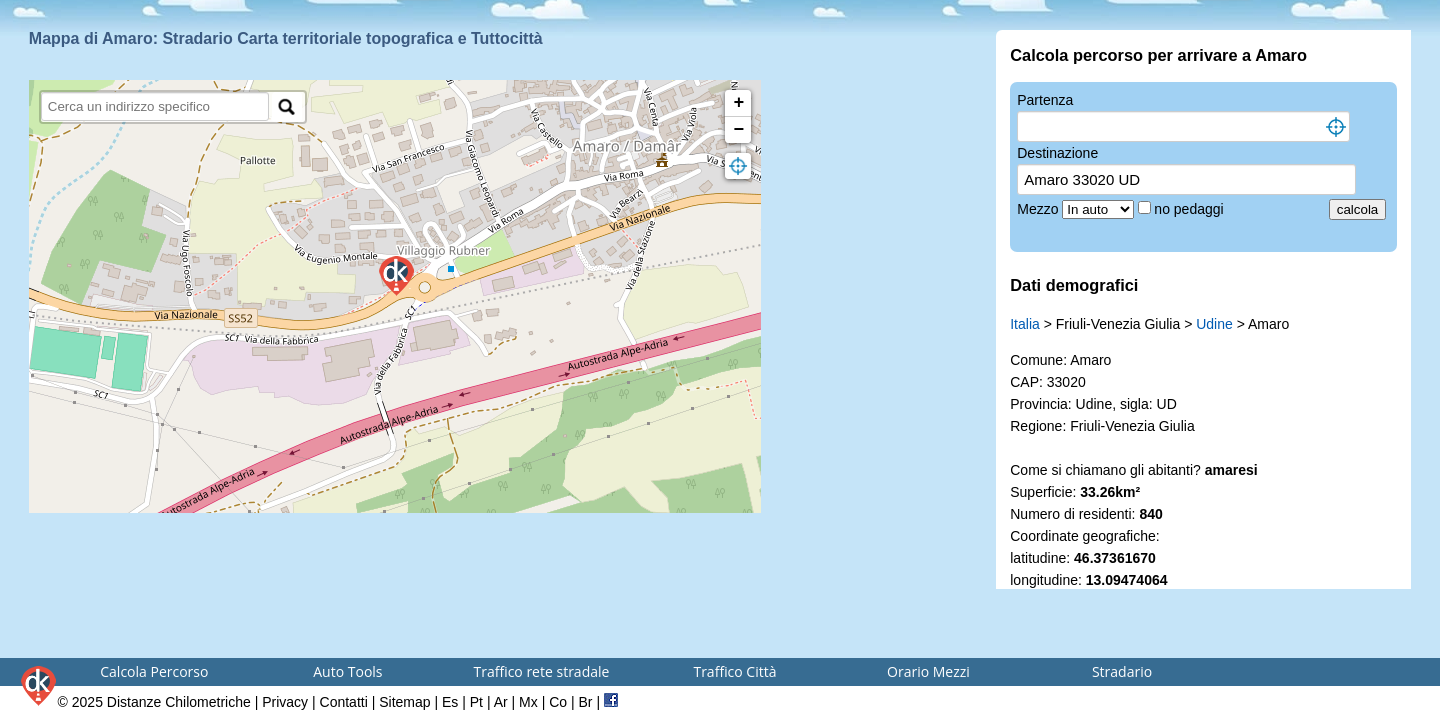  I want to click on Mx, so click(528, 702).